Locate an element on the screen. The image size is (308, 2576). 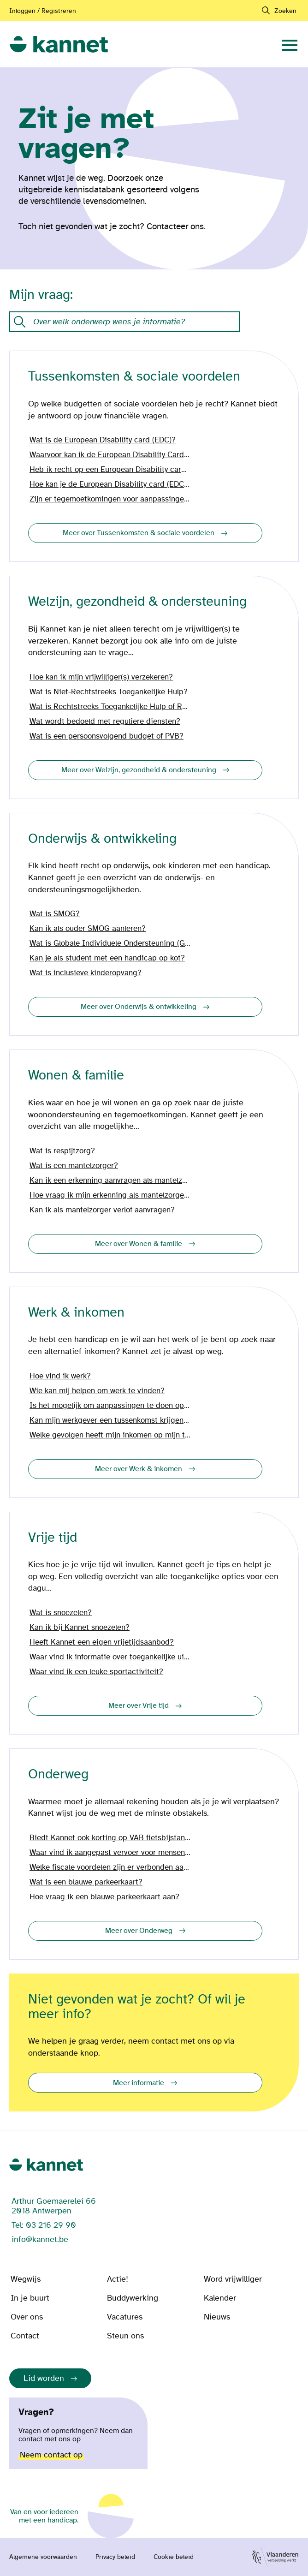
Wat is SMOG? is located at coordinates (55, 913).